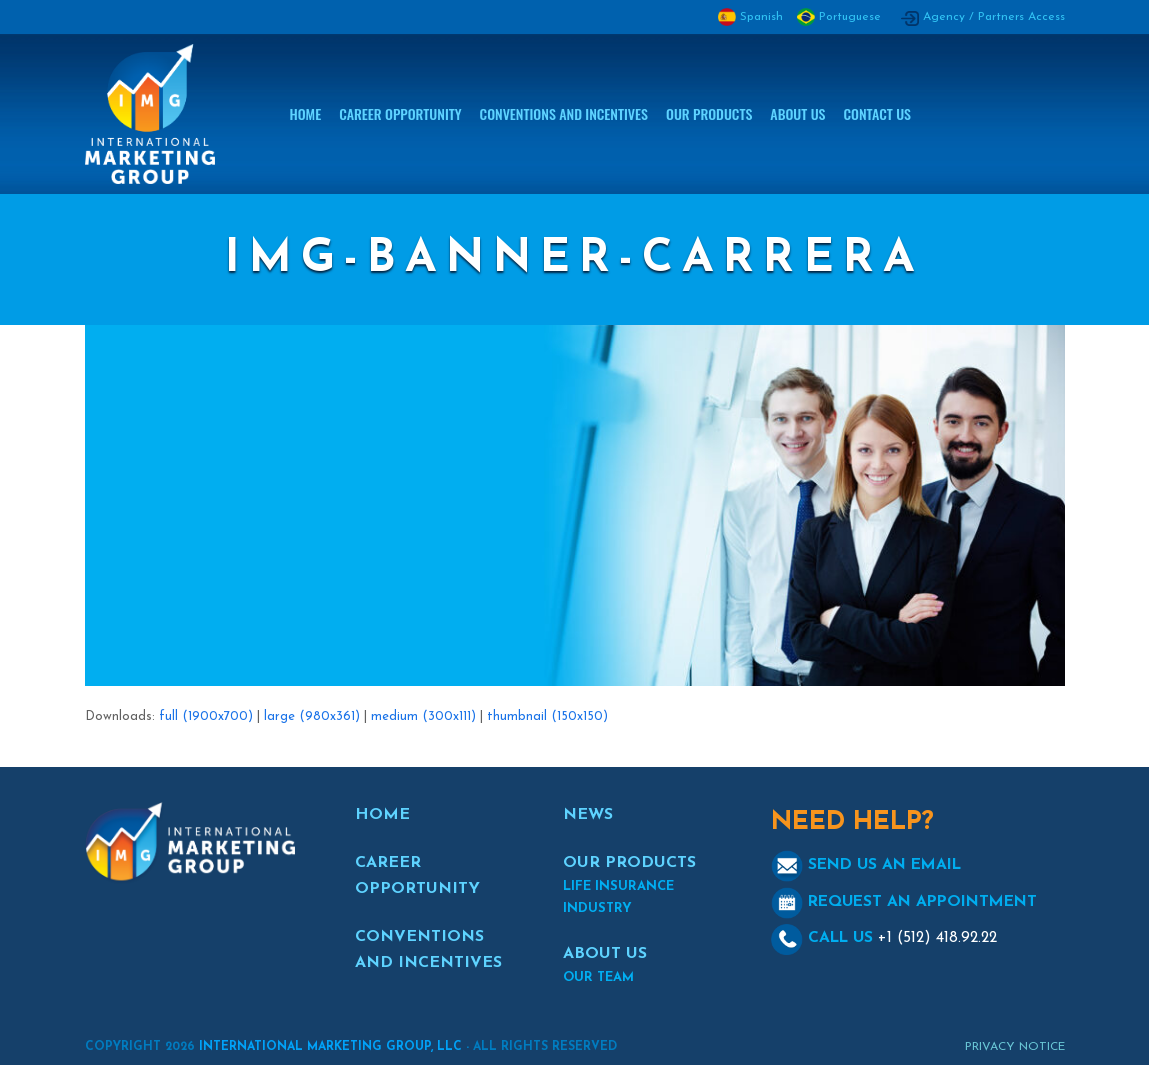  Describe the element at coordinates (312, 716) in the screenshot. I see `large (980x361)` at that location.